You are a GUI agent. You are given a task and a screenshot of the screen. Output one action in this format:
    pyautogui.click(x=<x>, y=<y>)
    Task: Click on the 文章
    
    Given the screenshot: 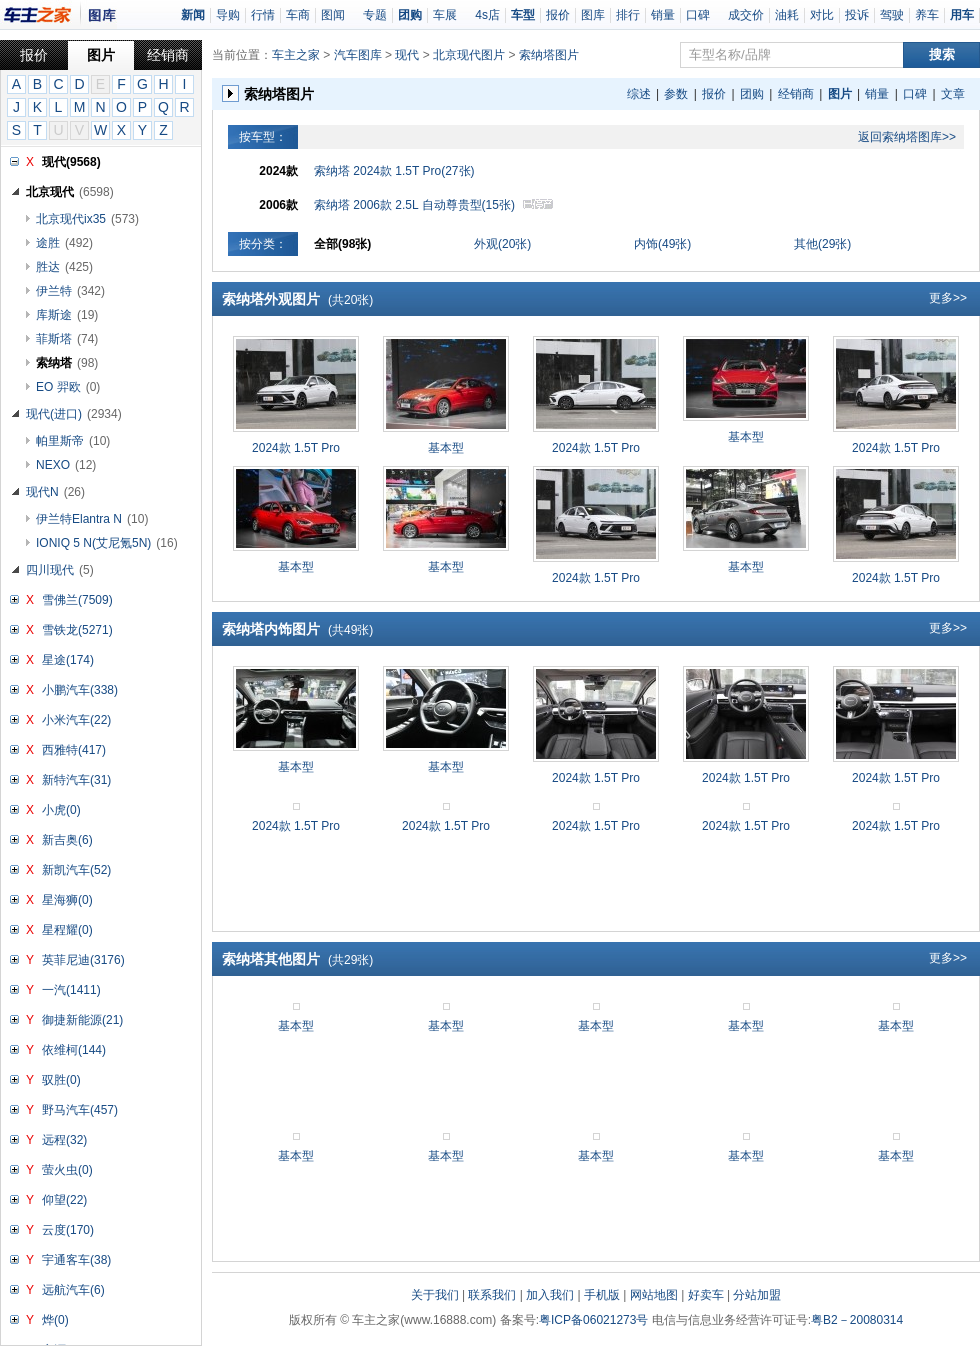 What is the action you would take?
    pyautogui.click(x=953, y=94)
    